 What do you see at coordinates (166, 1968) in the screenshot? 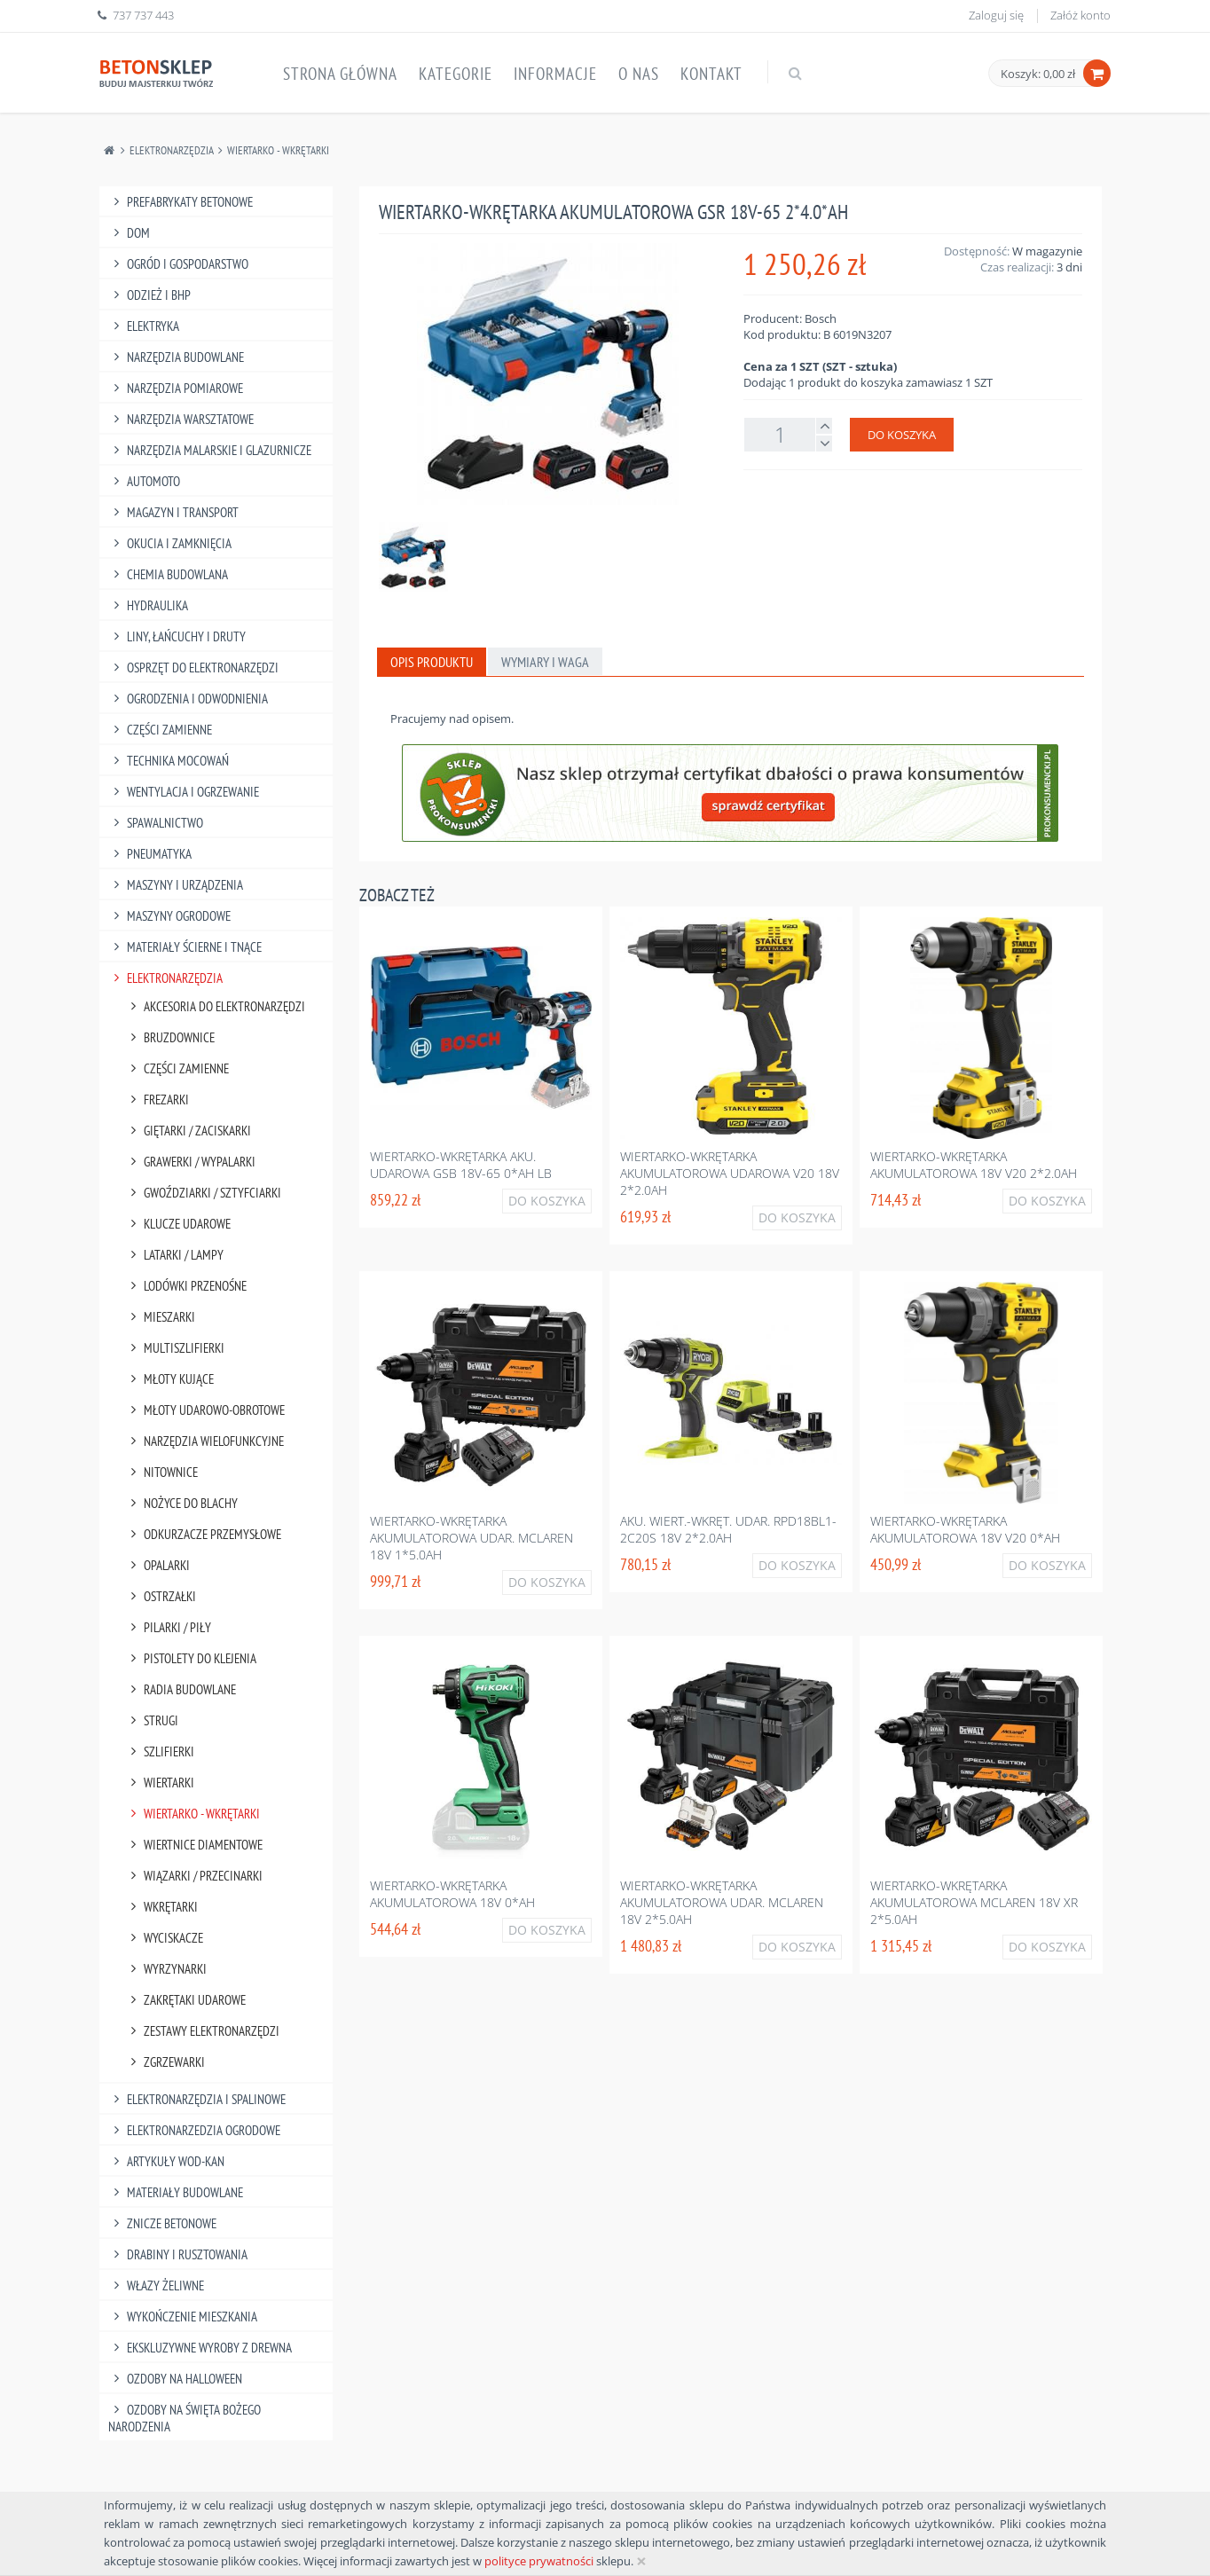
I see `Wyrzynarki` at bounding box center [166, 1968].